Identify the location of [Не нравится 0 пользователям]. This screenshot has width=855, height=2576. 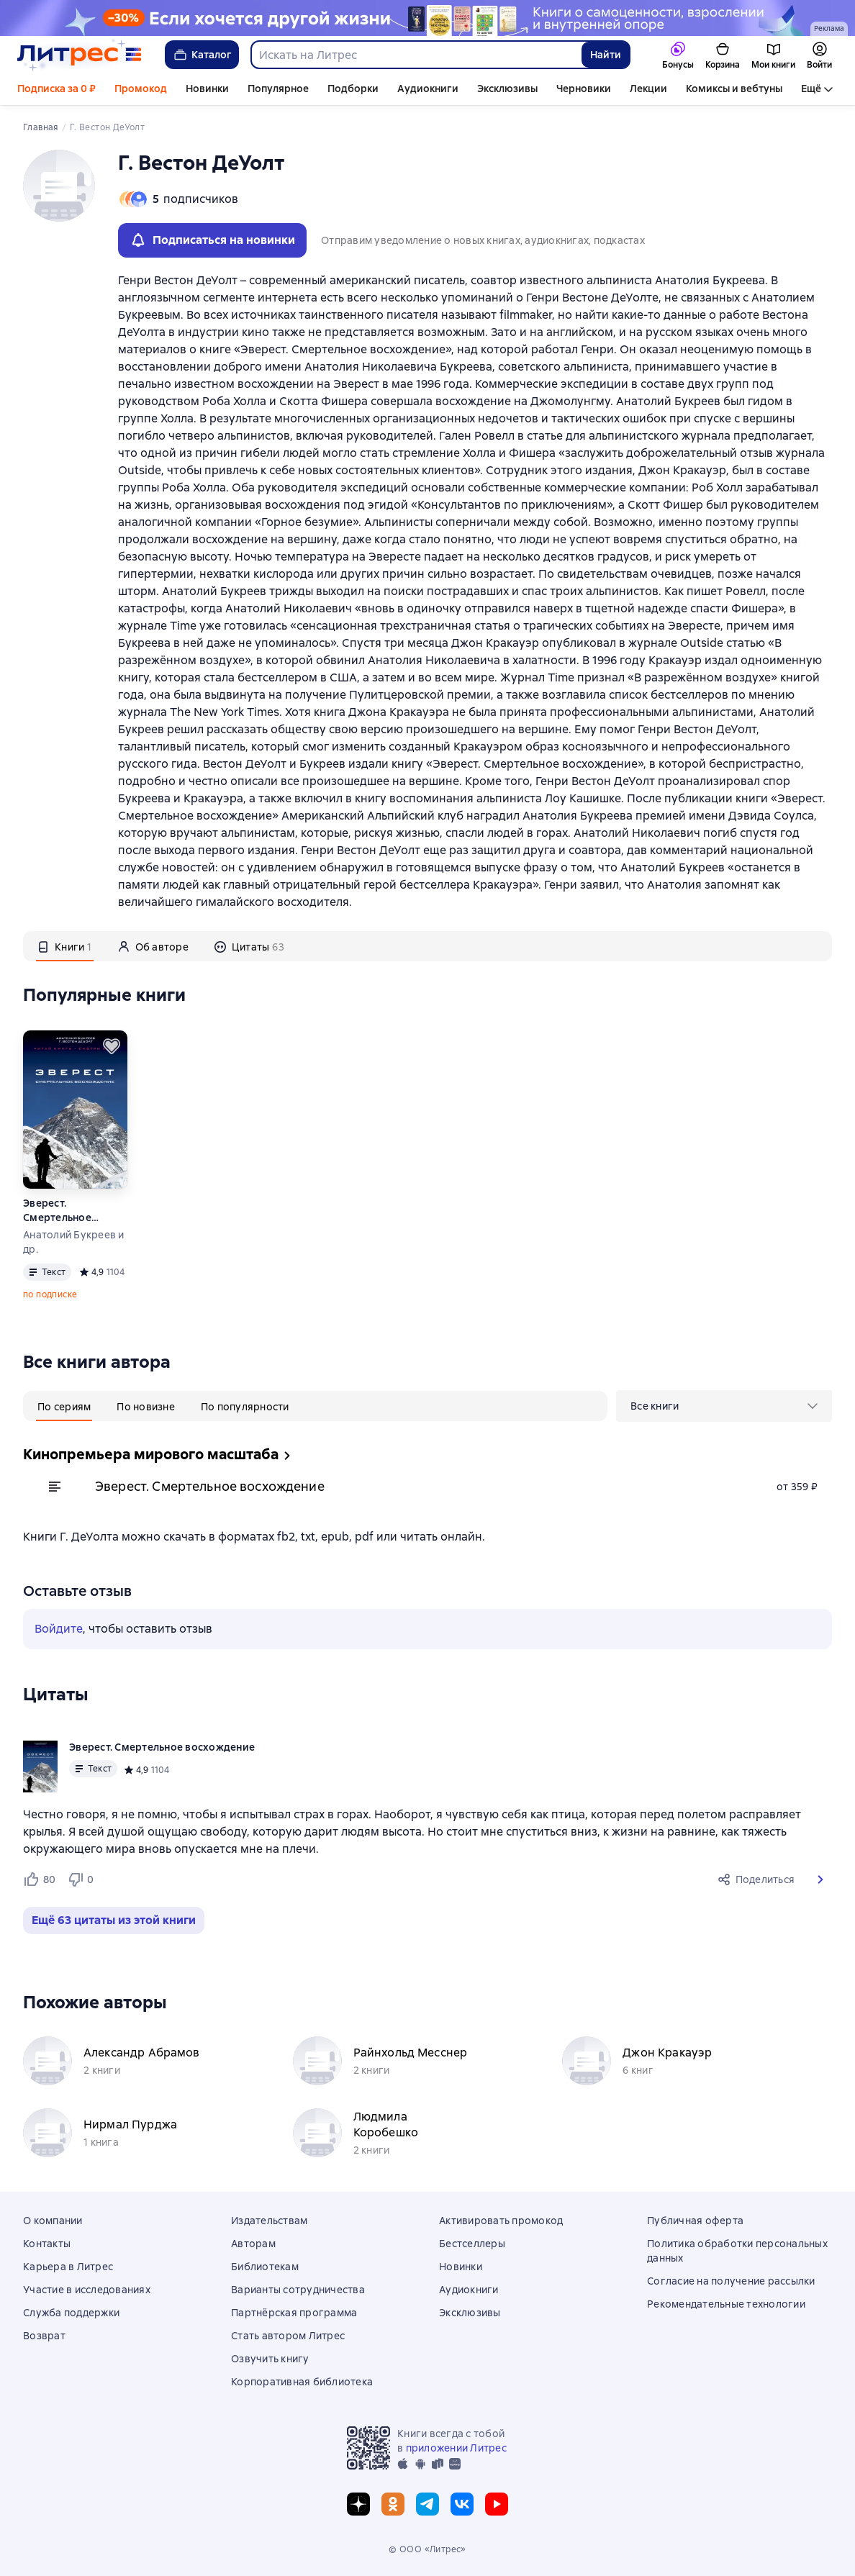
(83, 1879).